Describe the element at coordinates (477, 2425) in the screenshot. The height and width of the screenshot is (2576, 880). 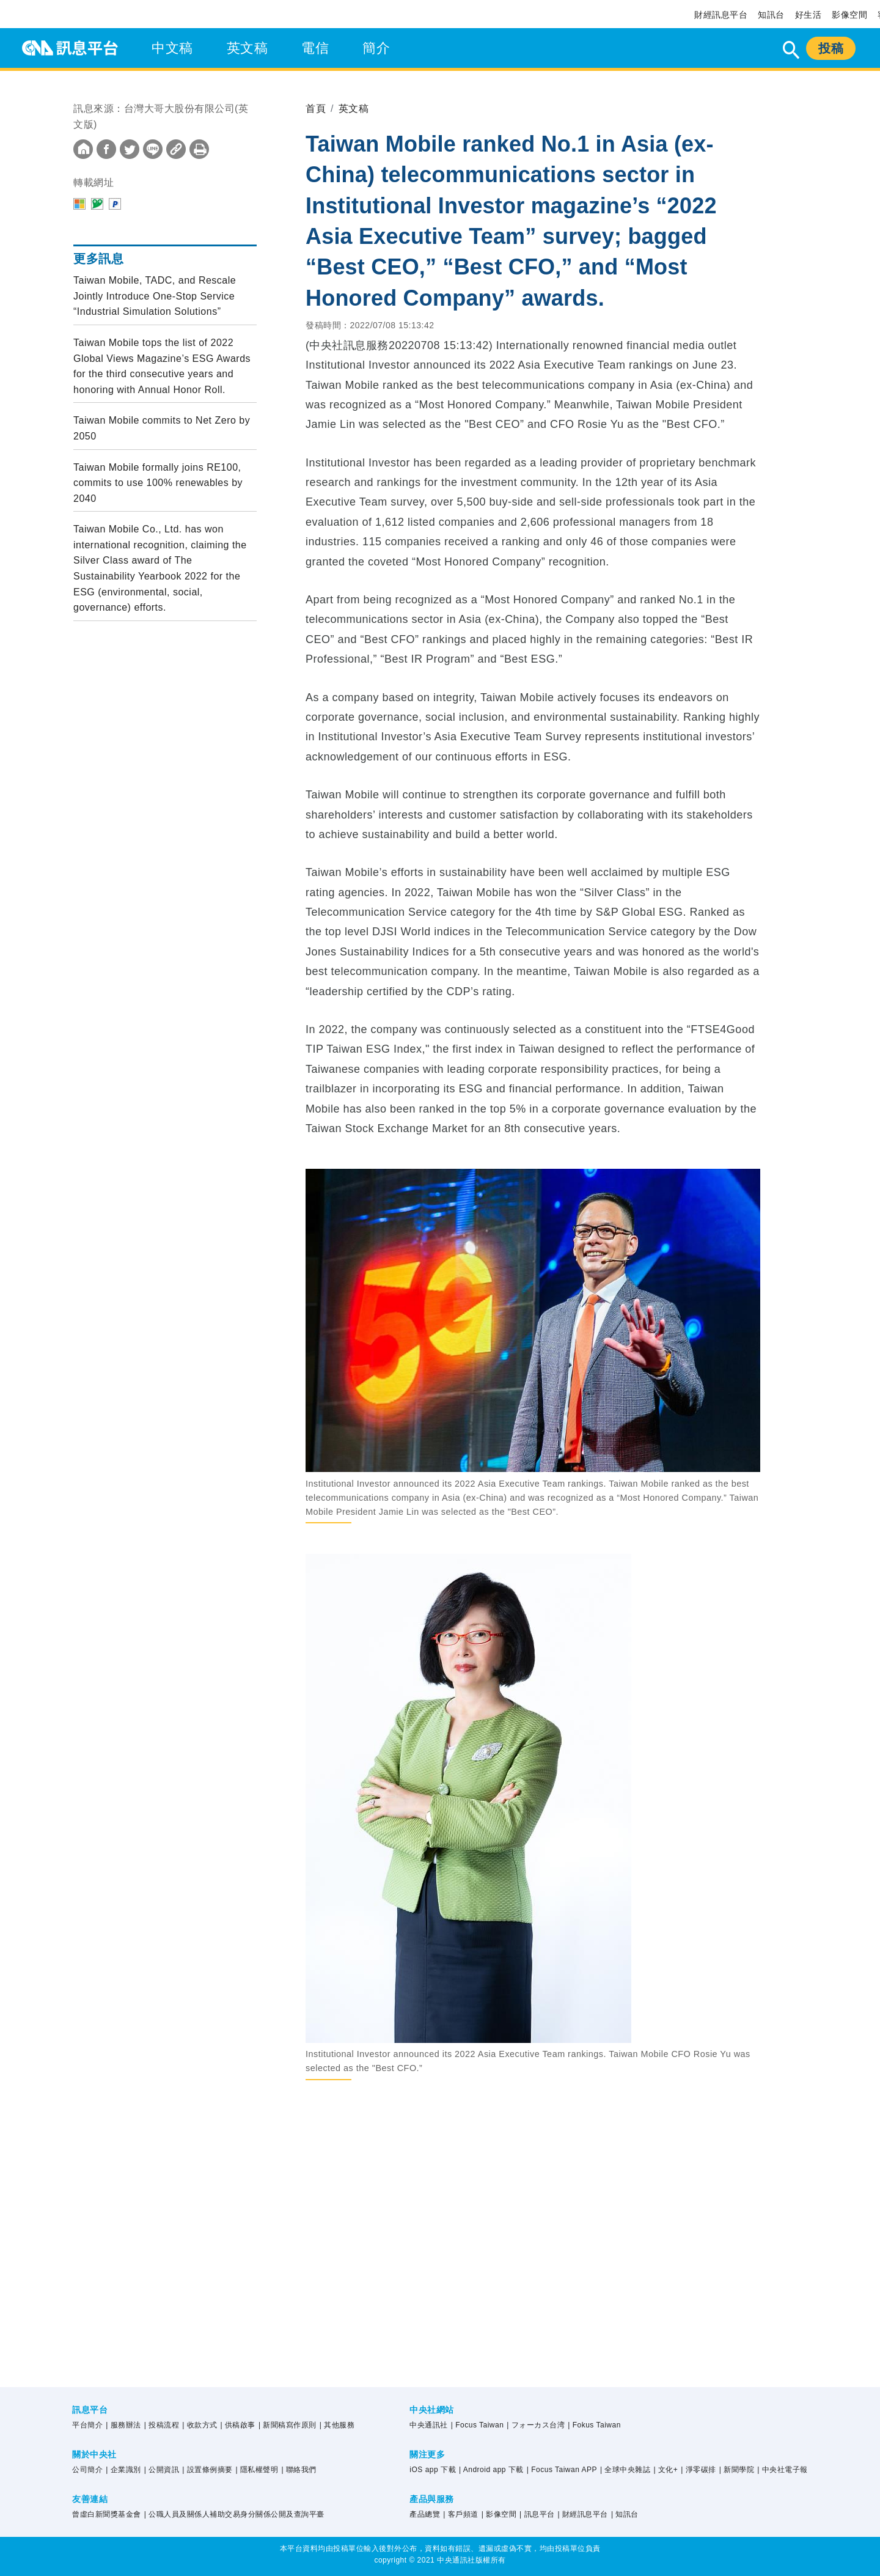
I see `| Focus Taiwan` at that location.